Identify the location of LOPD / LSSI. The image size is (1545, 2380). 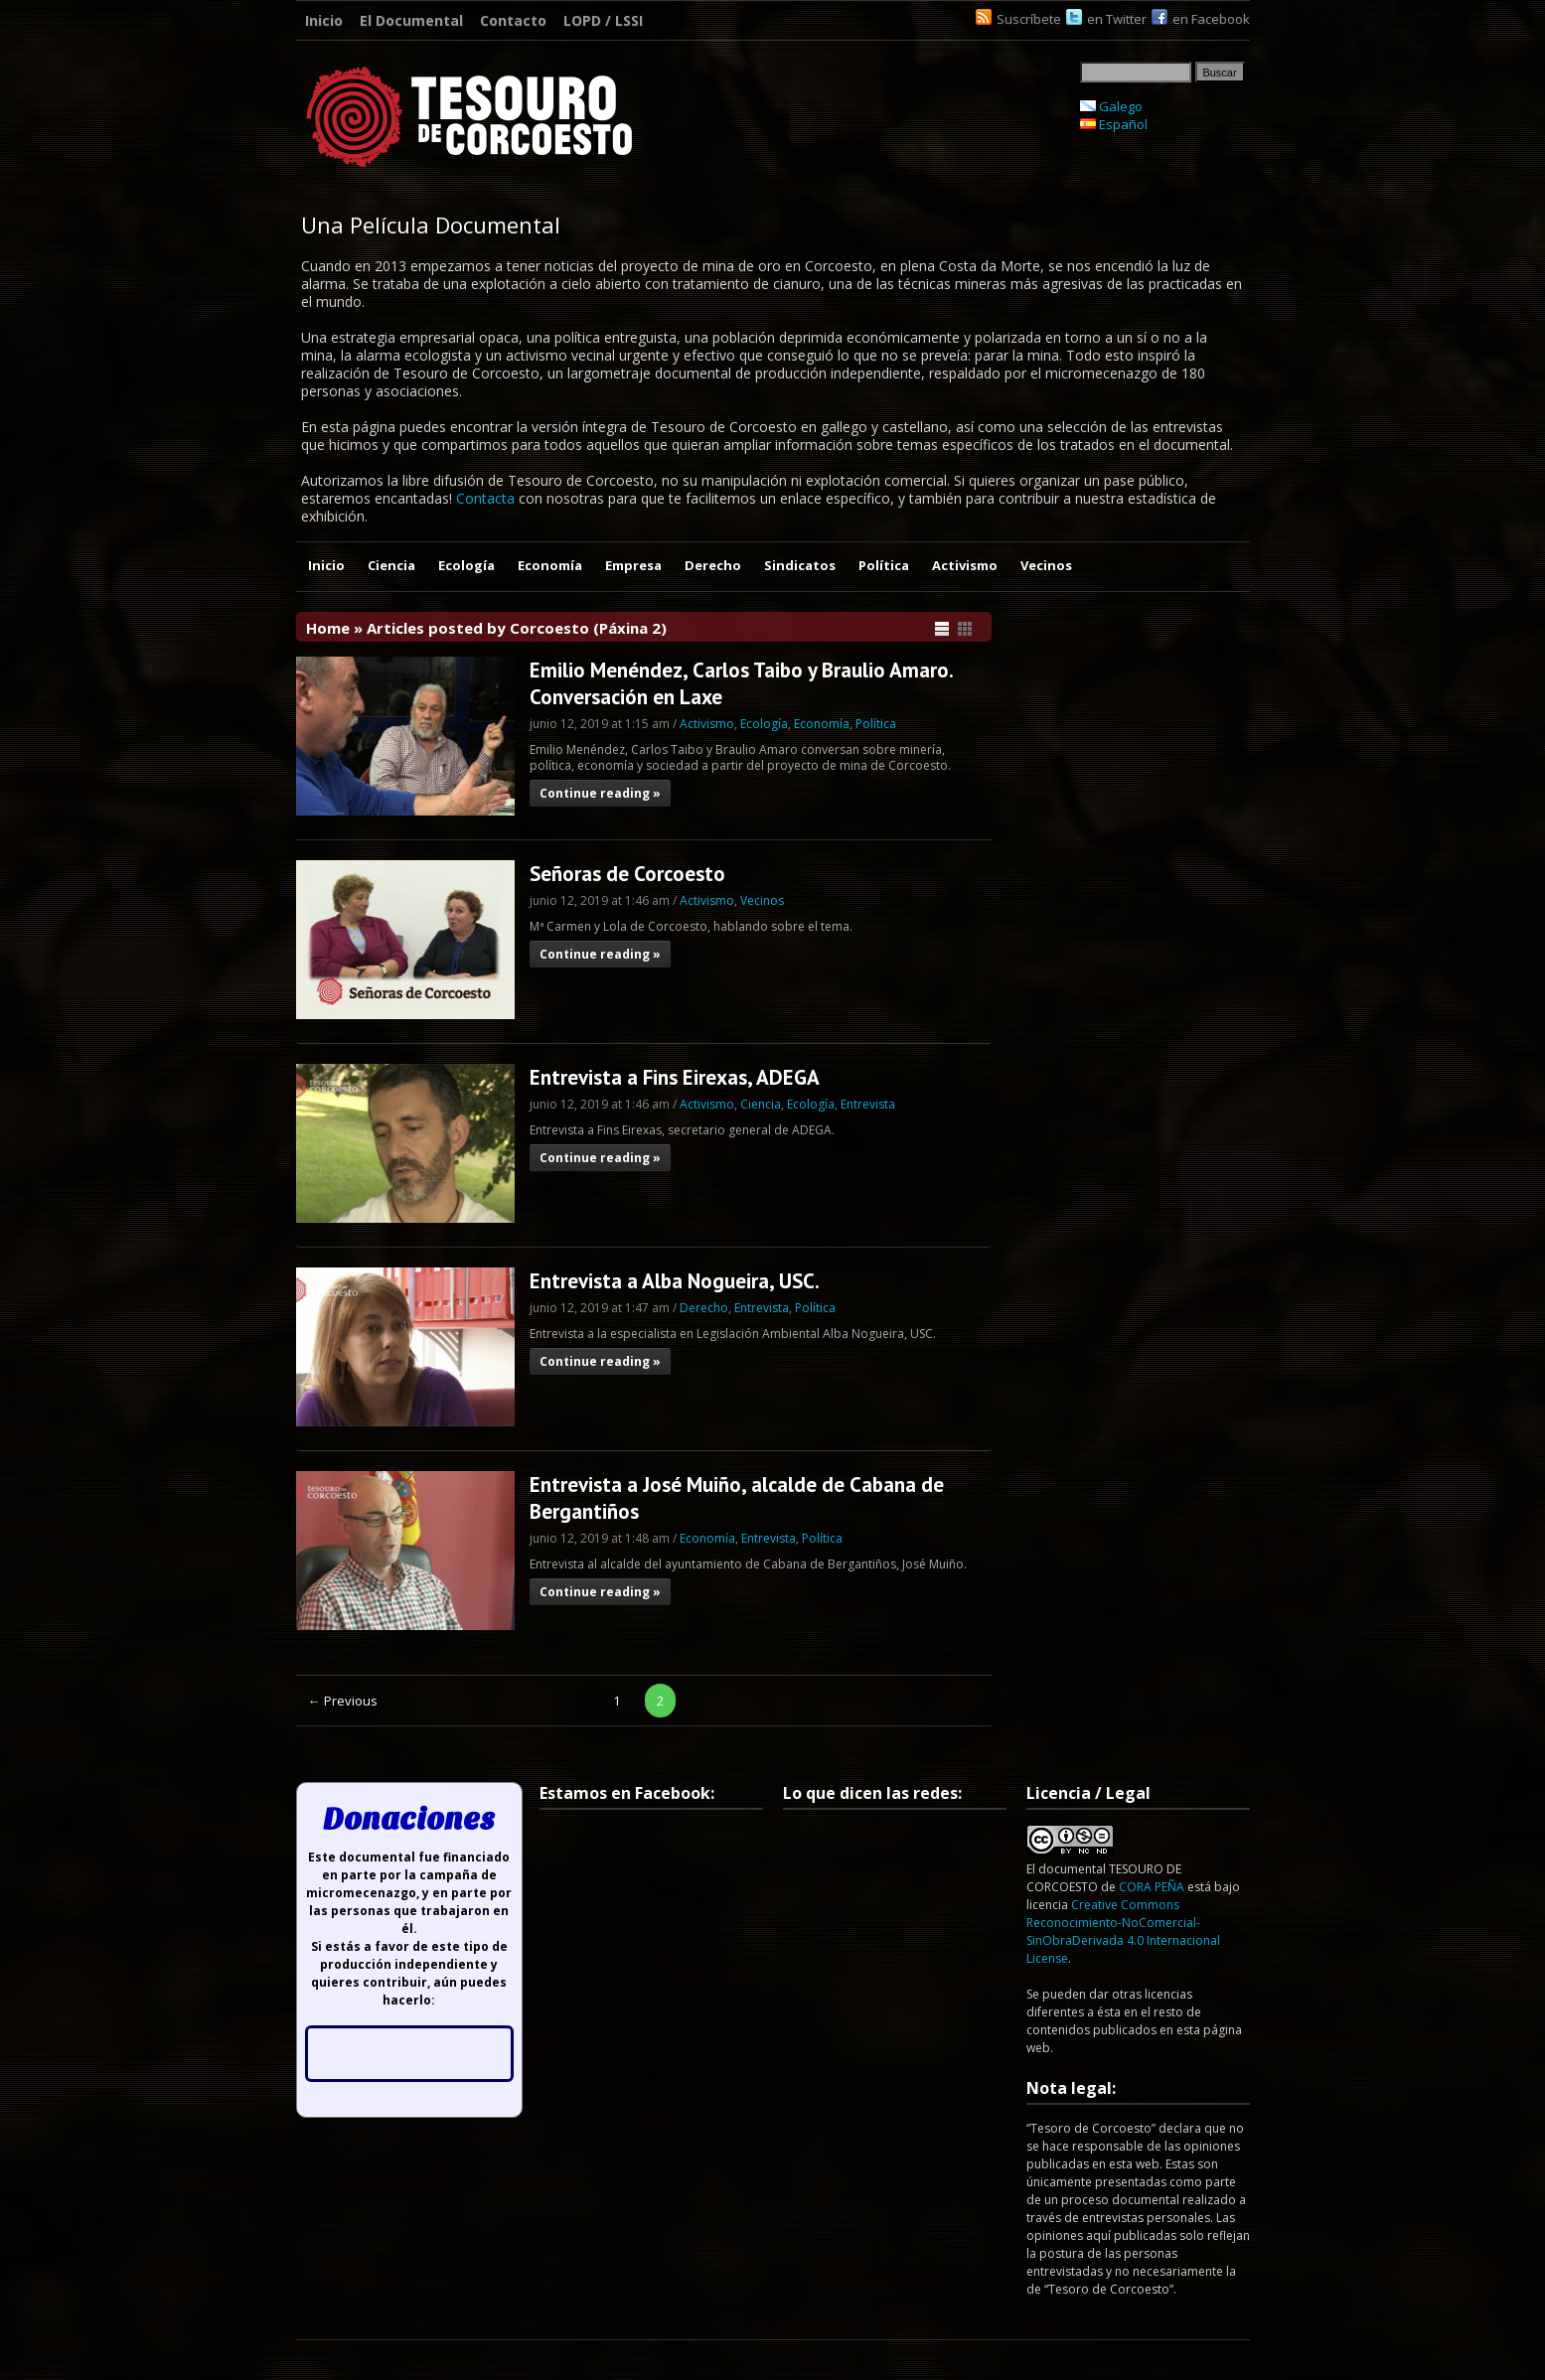
(603, 20).